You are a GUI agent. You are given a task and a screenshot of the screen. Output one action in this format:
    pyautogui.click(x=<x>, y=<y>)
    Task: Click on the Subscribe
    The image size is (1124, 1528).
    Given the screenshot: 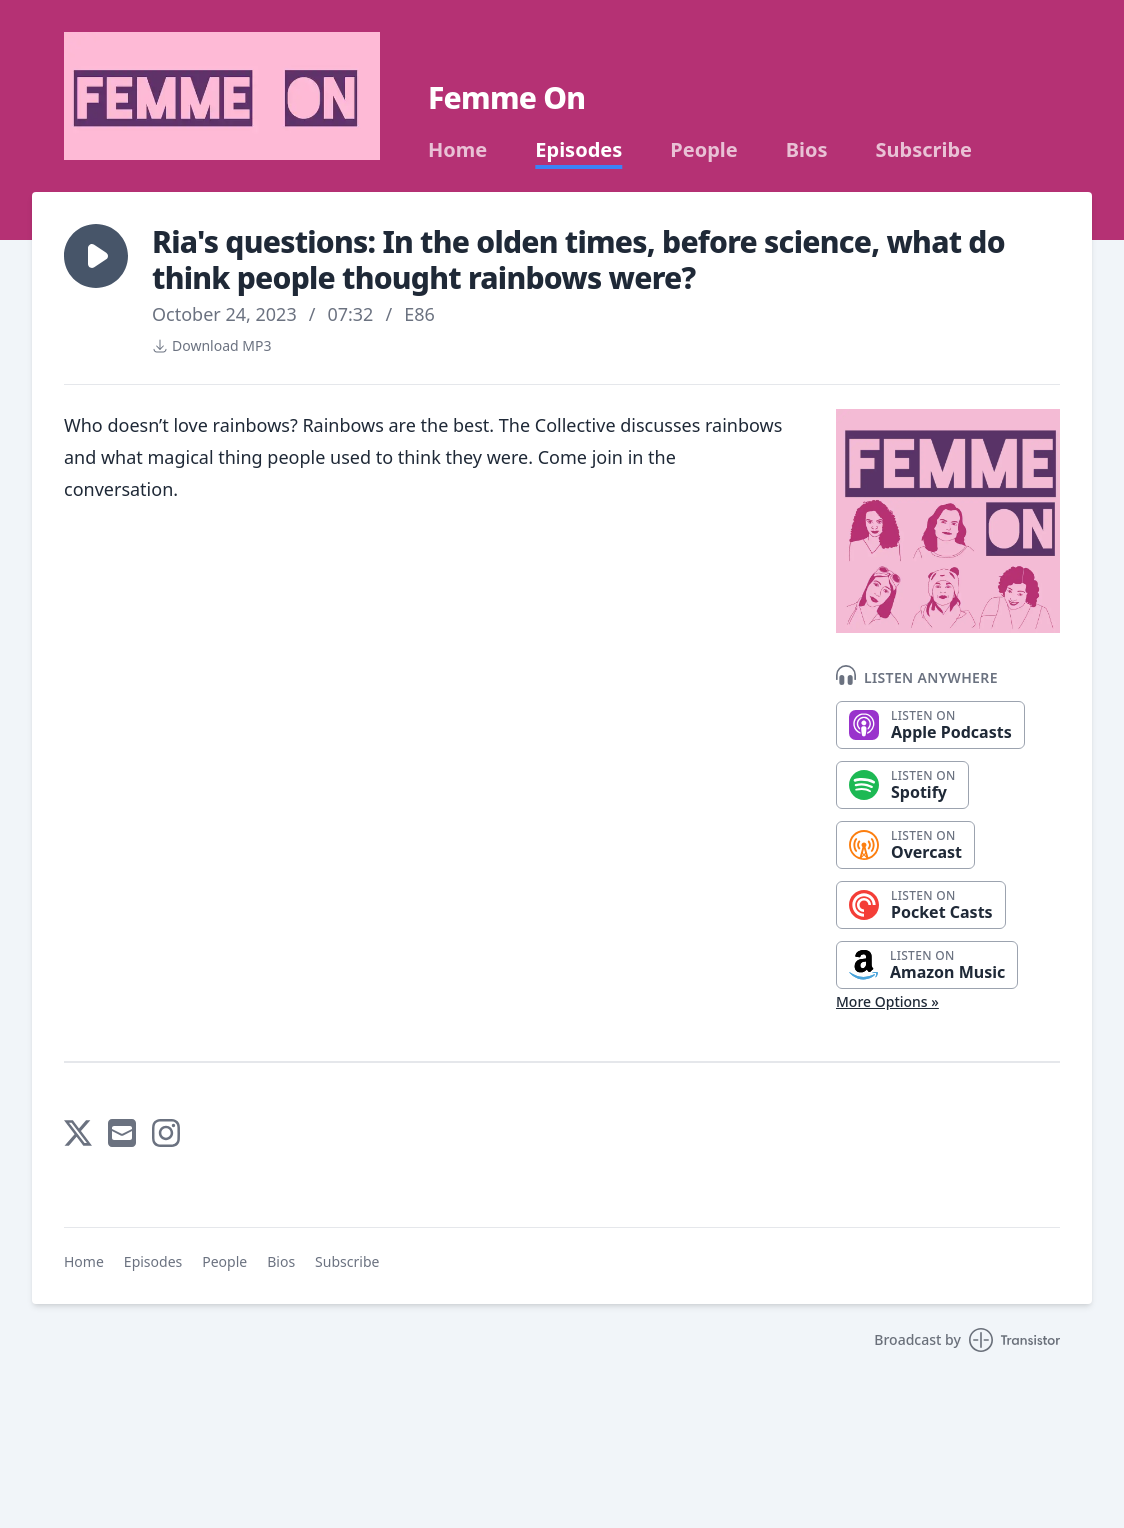 What is the action you would take?
    pyautogui.click(x=924, y=150)
    